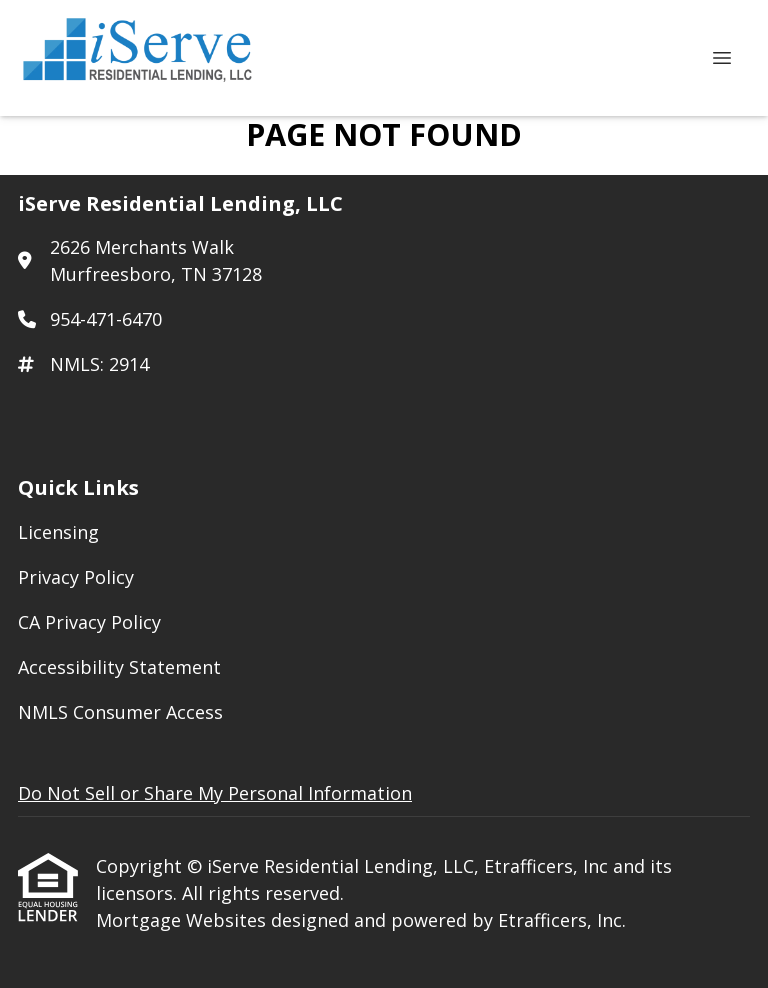  What do you see at coordinates (215, 793) in the screenshot?
I see `Do Not Sell or Share My Personal Information` at bounding box center [215, 793].